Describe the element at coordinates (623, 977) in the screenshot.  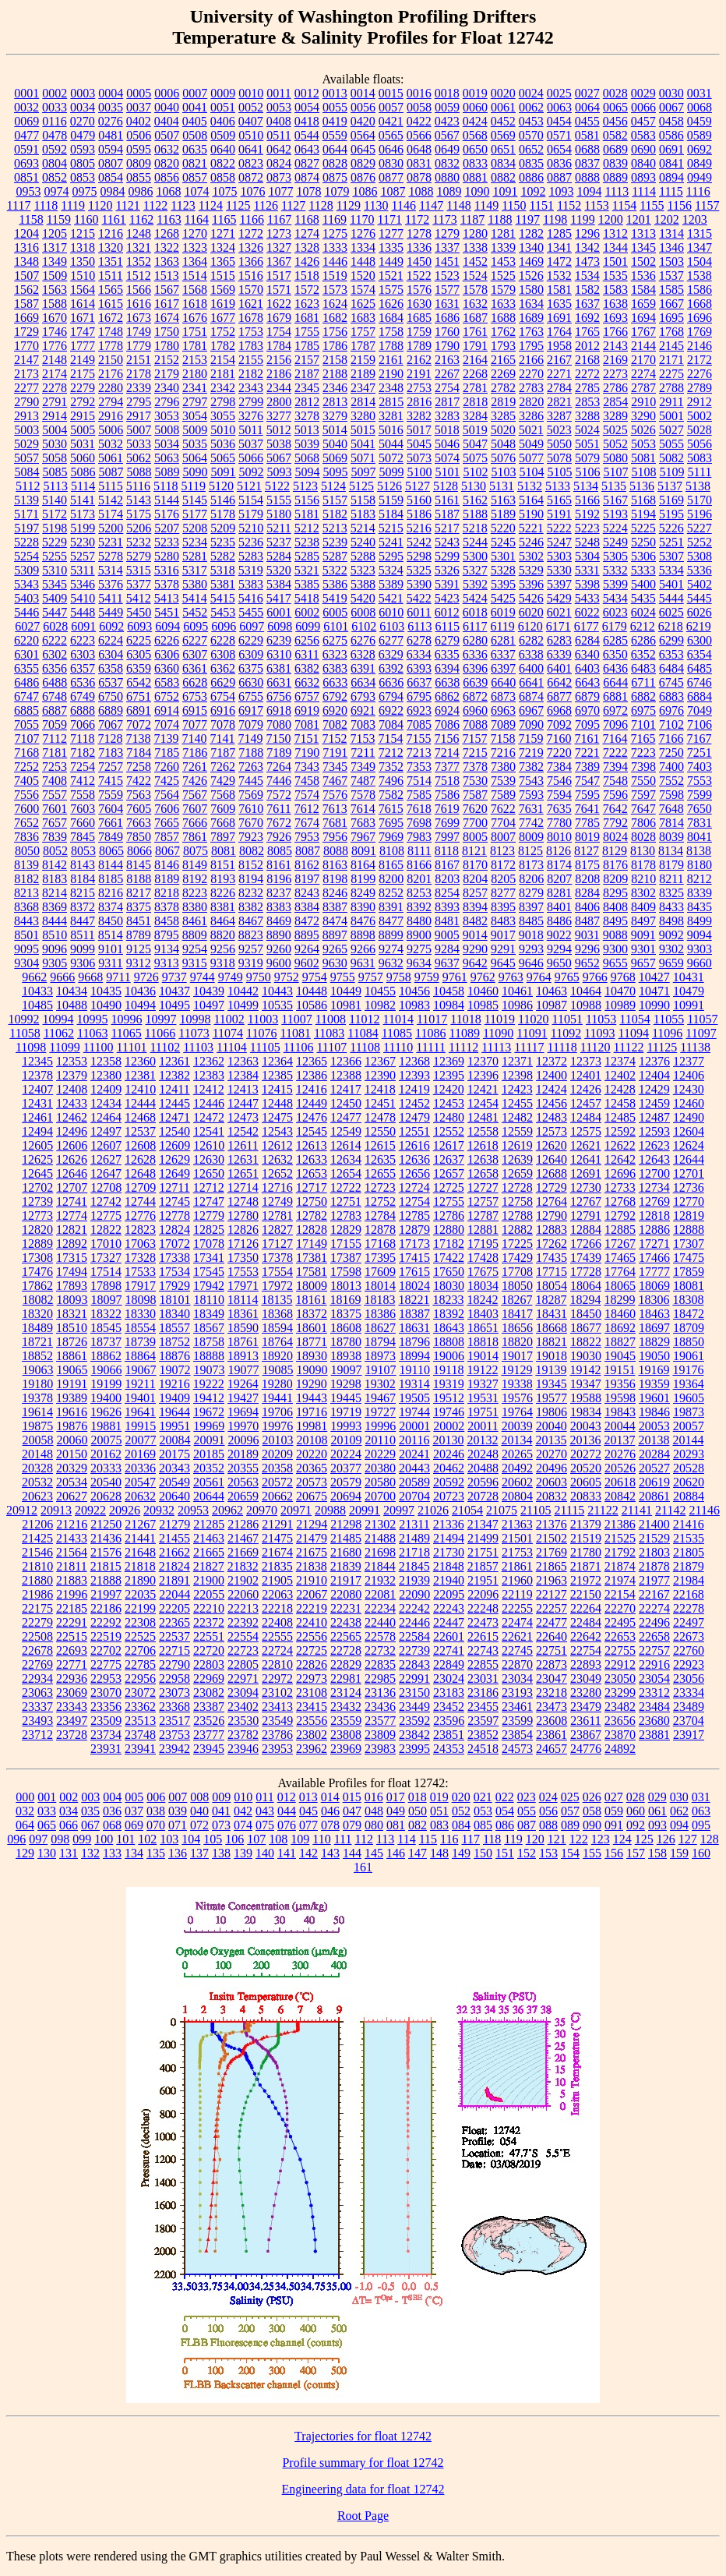
I see `9768` at that location.